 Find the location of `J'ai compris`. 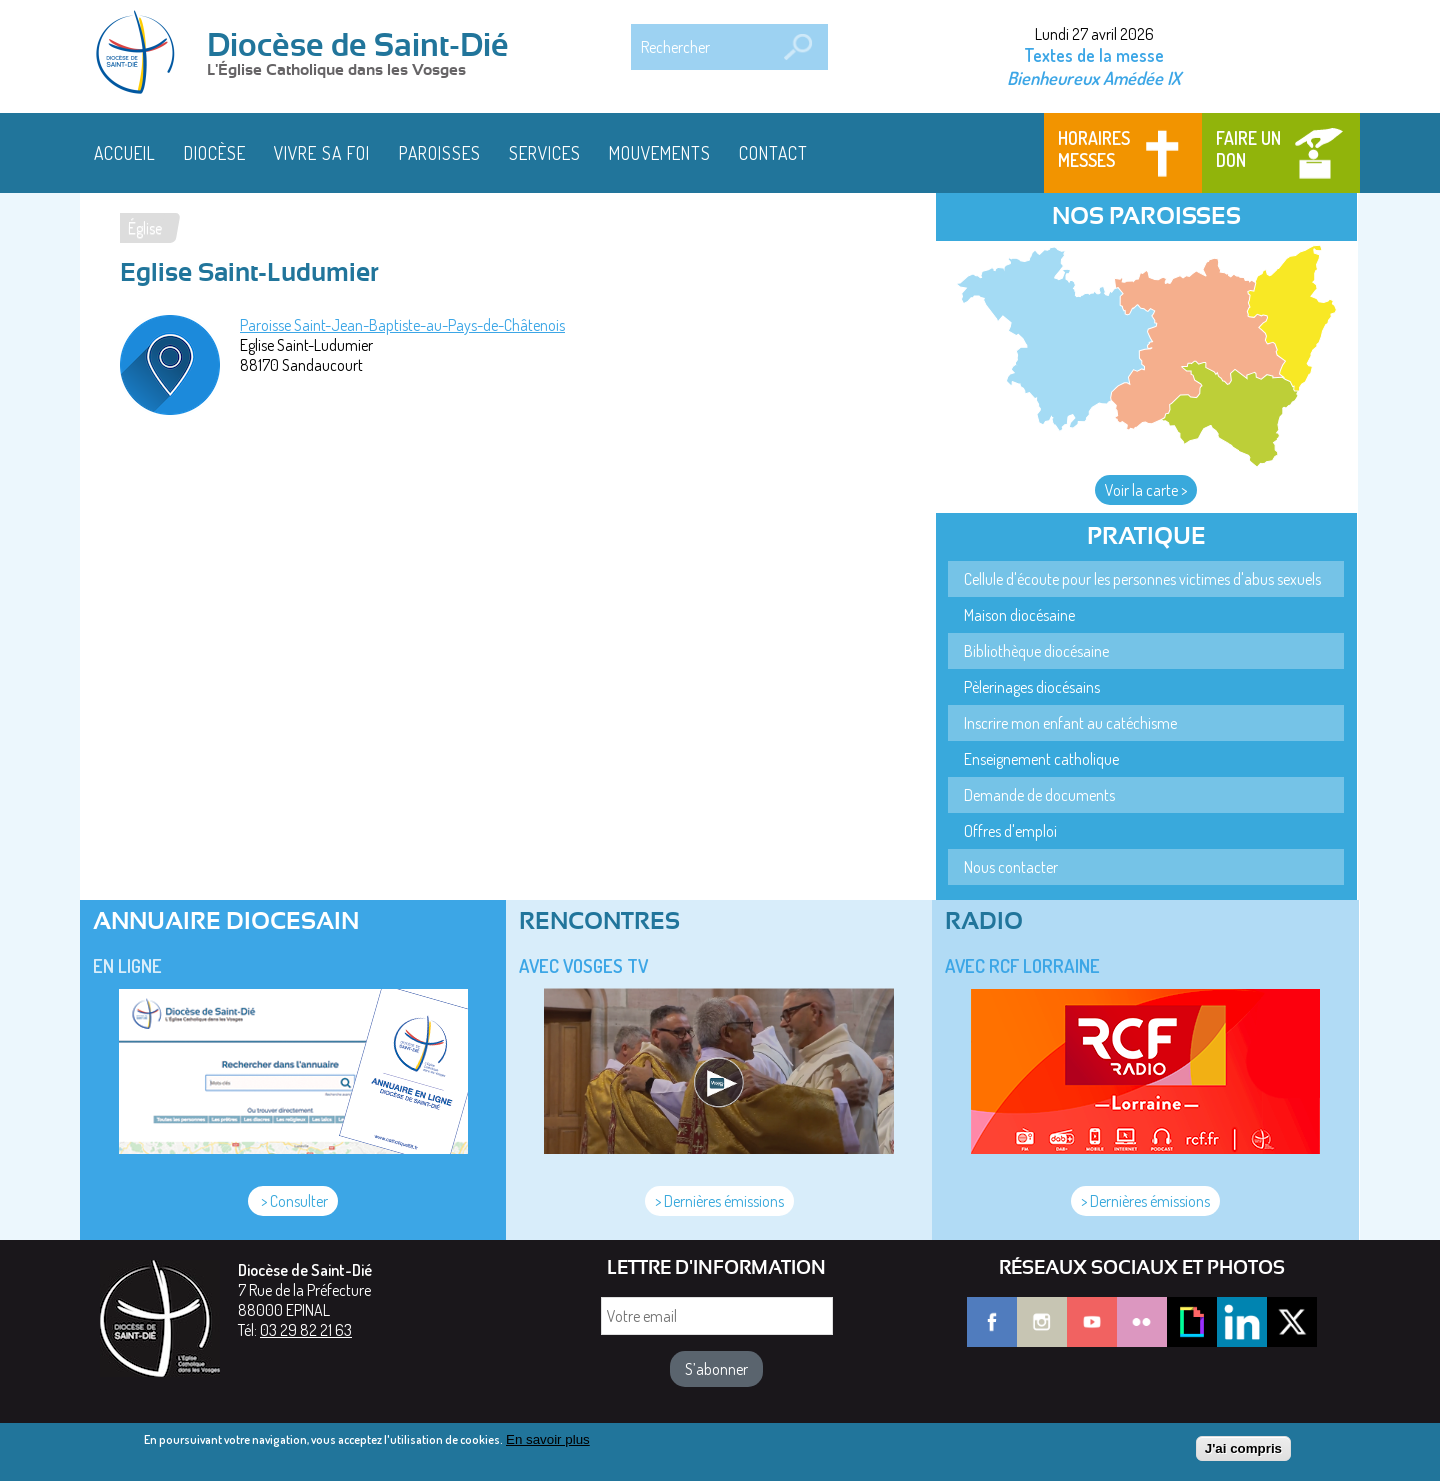

J'ai compris is located at coordinates (1243, 1454).